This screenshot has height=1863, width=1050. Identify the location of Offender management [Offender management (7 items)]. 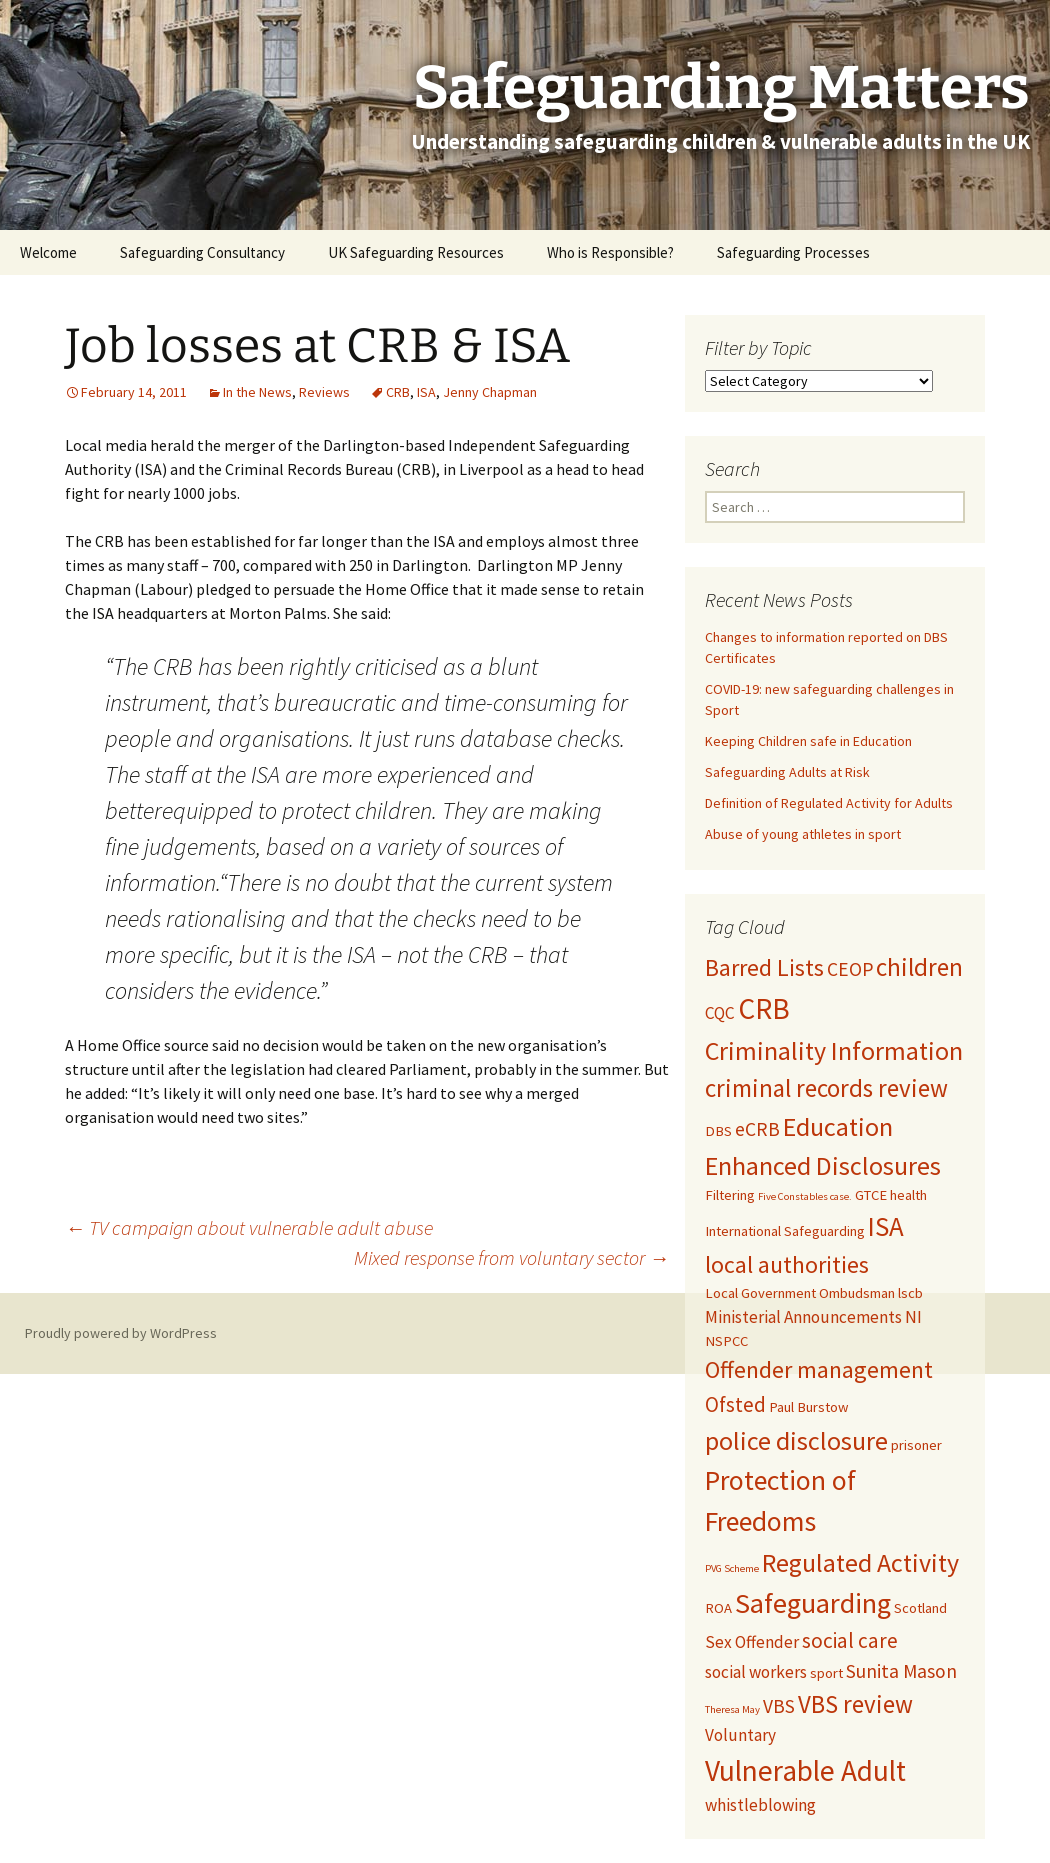
(819, 1370).